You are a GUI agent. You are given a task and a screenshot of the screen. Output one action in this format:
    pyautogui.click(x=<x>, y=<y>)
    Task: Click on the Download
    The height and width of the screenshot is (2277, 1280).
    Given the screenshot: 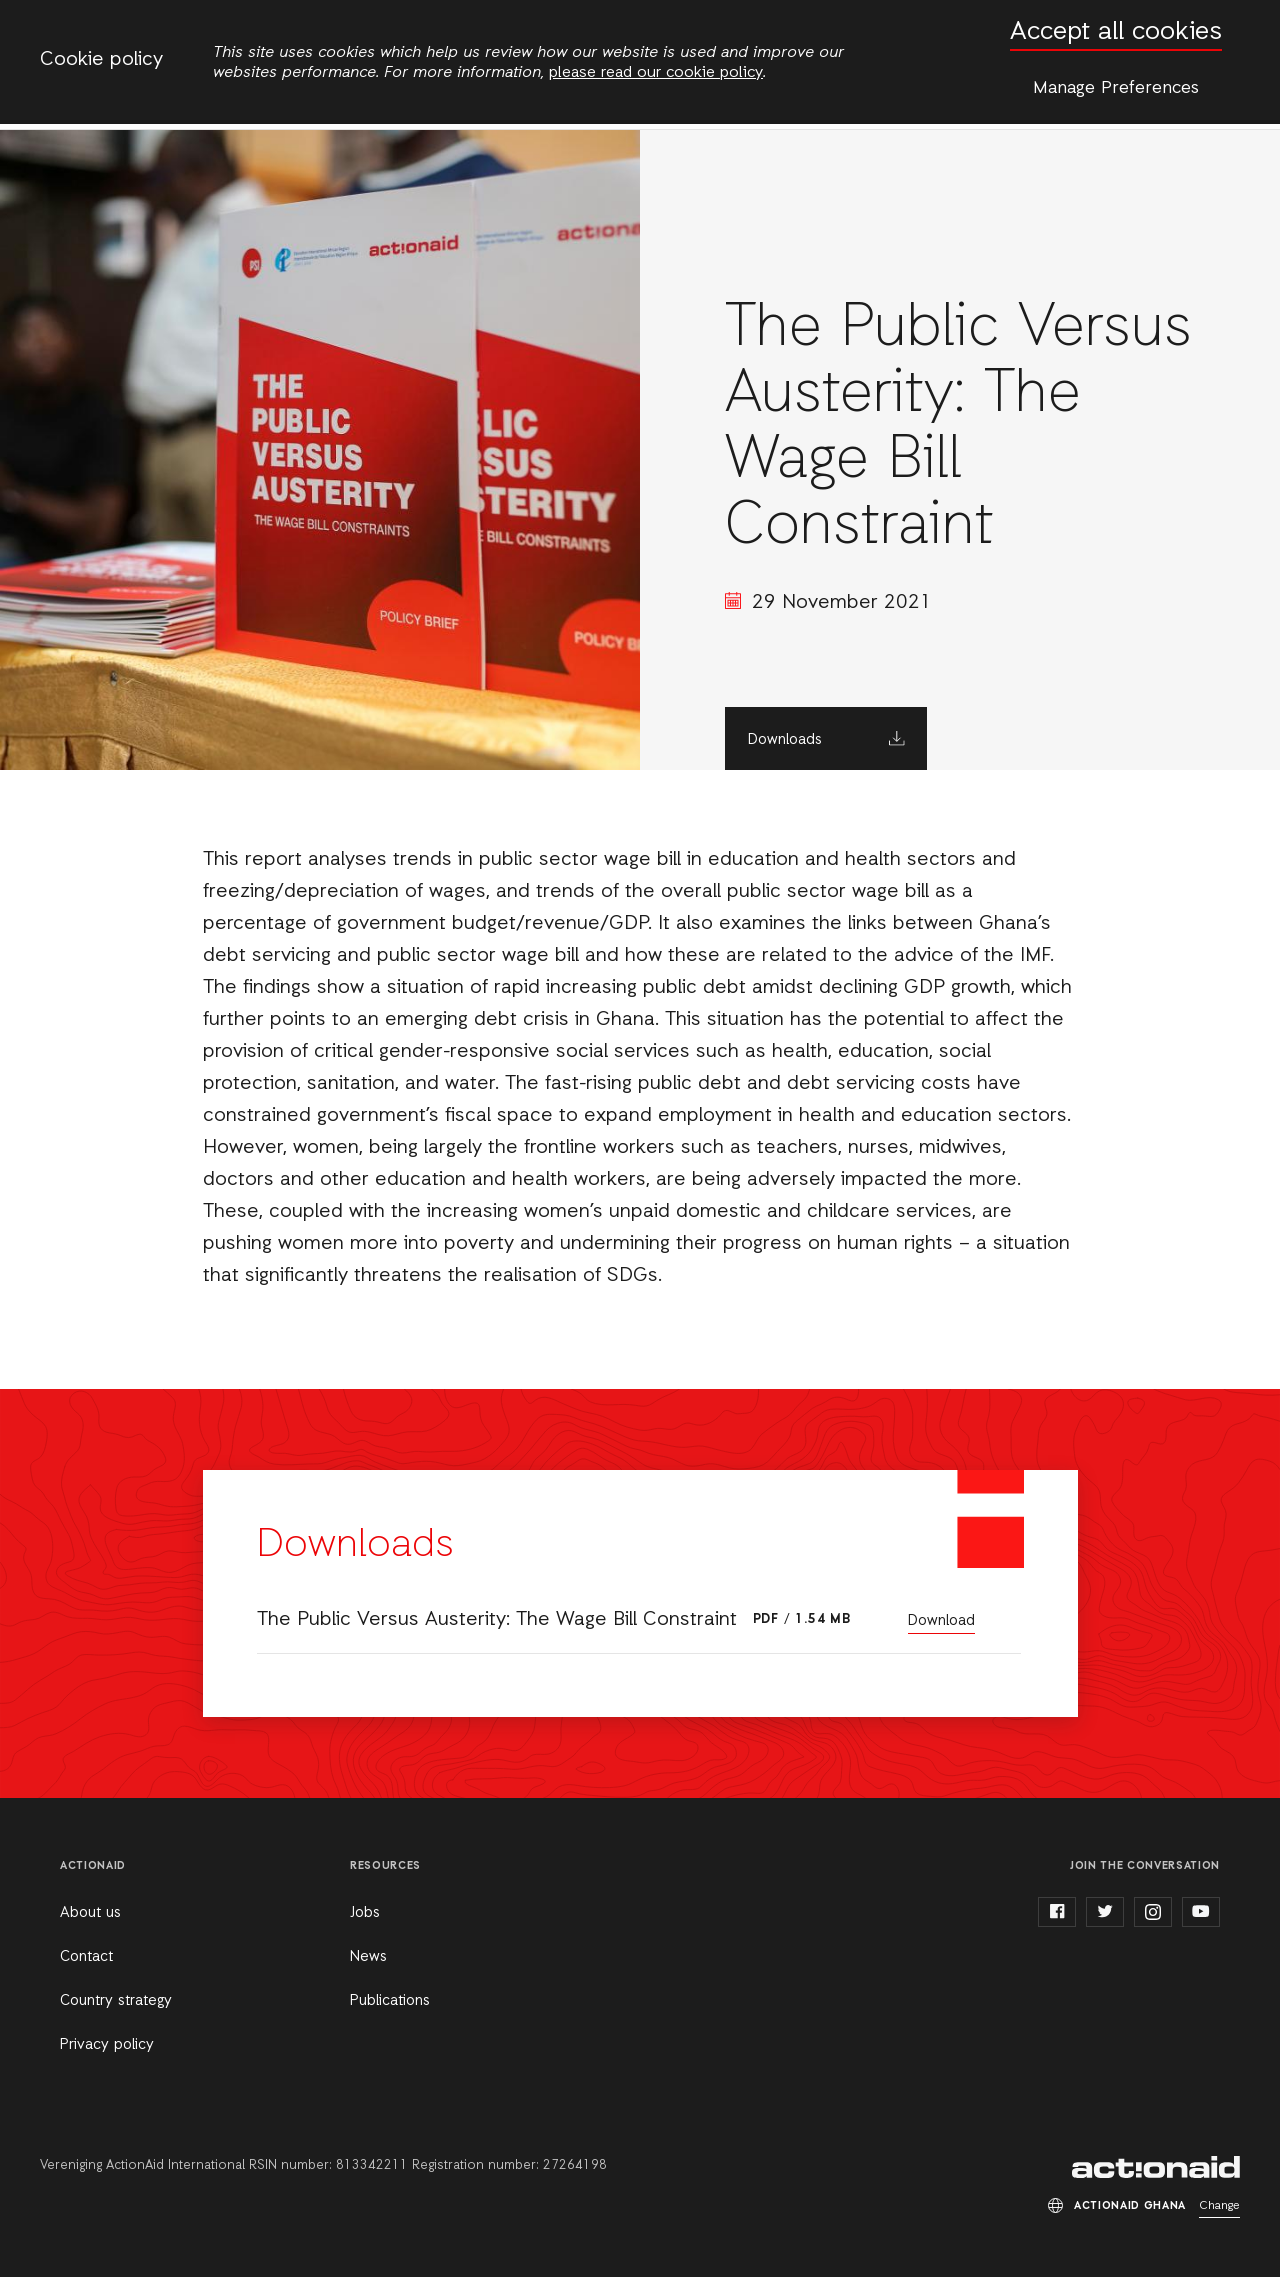 What is the action you would take?
    pyautogui.click(x=941, y=1621)
    